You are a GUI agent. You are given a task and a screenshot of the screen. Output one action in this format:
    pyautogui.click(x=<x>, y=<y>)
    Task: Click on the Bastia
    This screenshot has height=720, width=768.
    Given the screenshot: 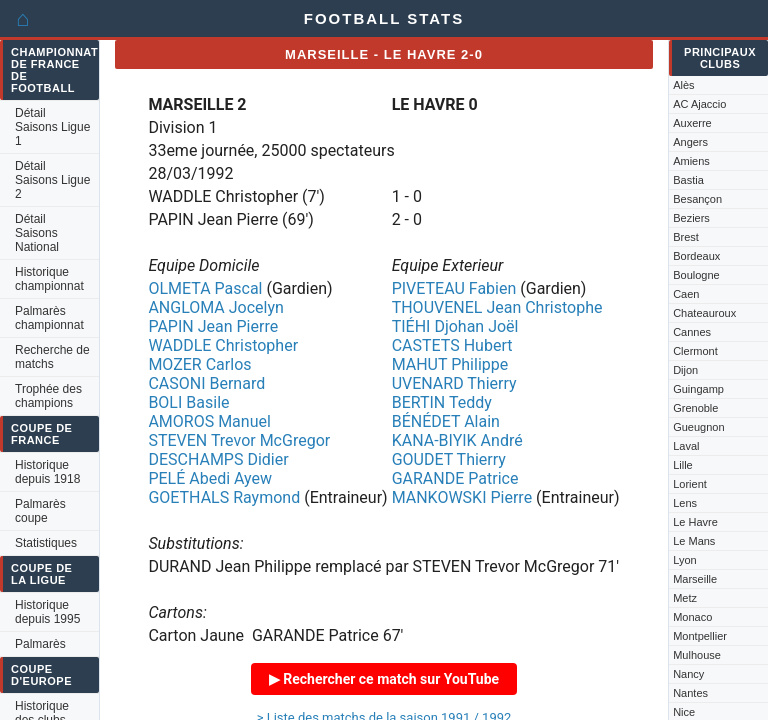 What is the action you would take?
    pyautogui.click(x=688, y=180)
    